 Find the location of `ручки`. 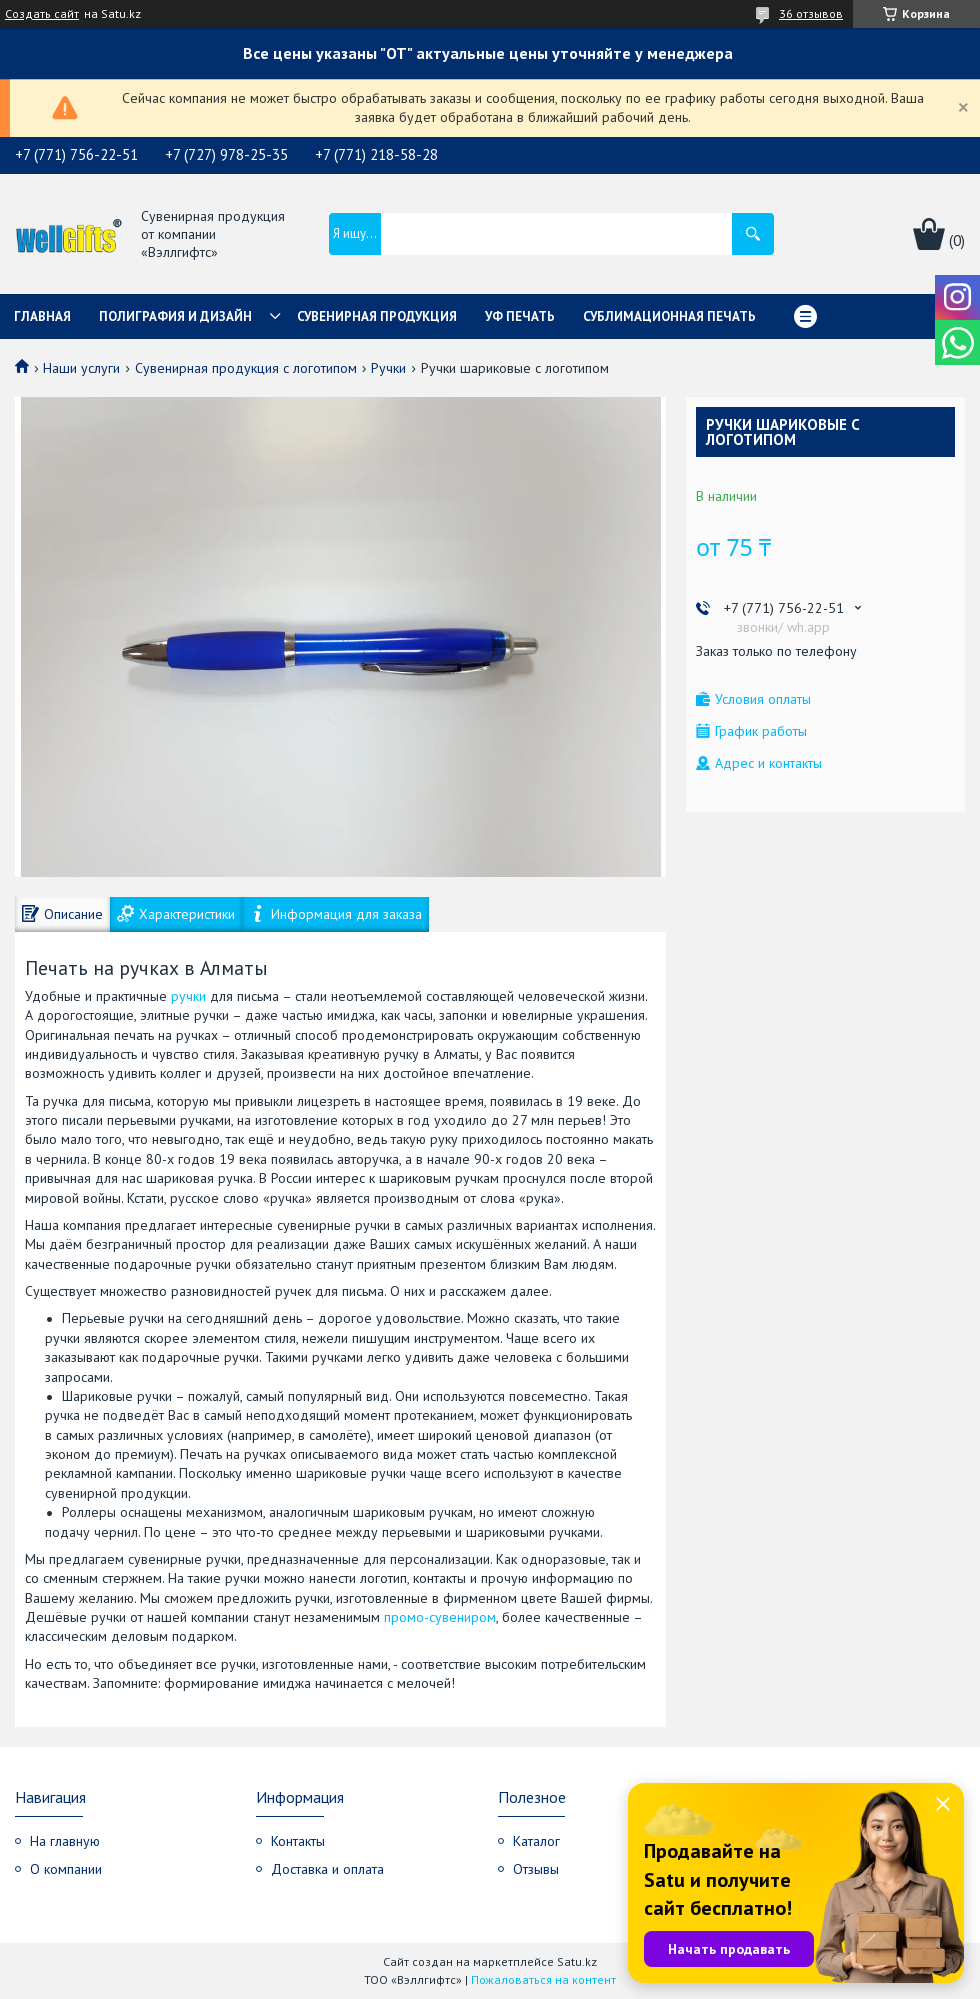

ручки is located at coordinates (188, 996).